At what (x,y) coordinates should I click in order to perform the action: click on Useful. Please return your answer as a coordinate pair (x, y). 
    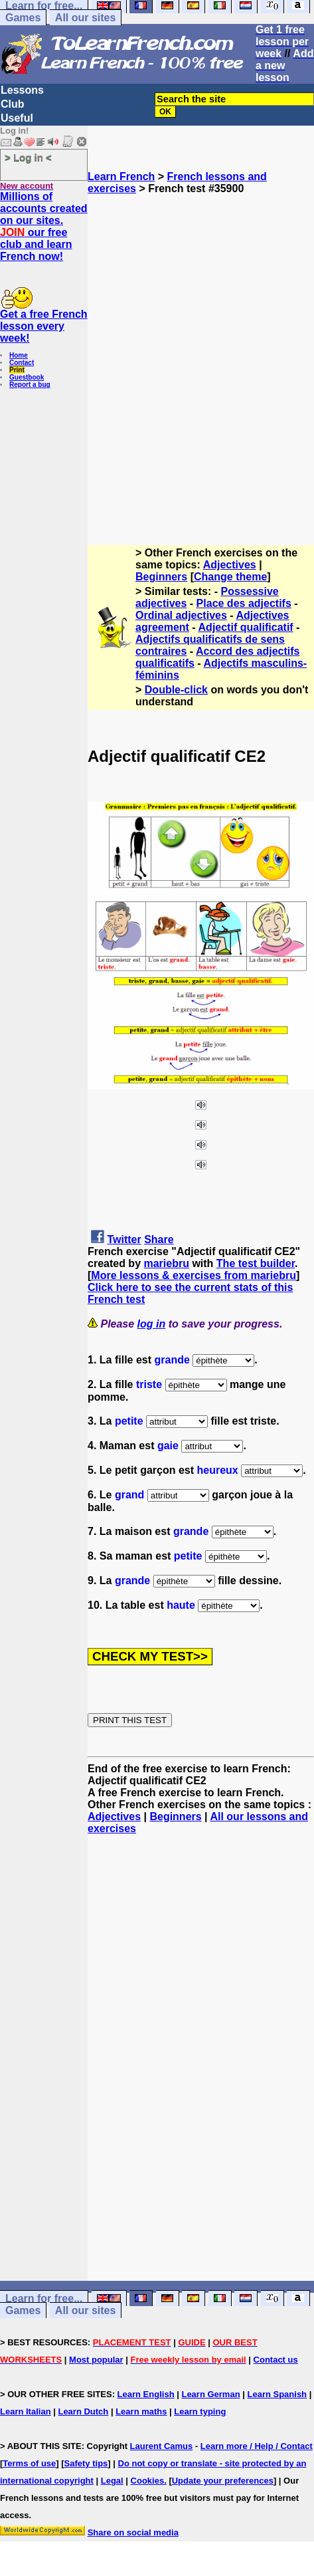
    Looking at the image, I should click on (17, 118).